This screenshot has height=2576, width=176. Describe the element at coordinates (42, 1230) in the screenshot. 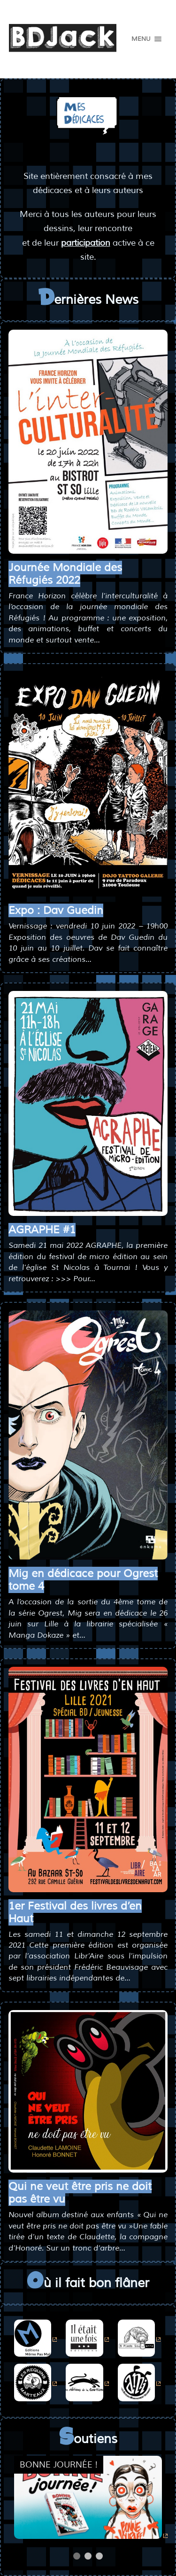

I see `AGRAPHE #1` at that location.